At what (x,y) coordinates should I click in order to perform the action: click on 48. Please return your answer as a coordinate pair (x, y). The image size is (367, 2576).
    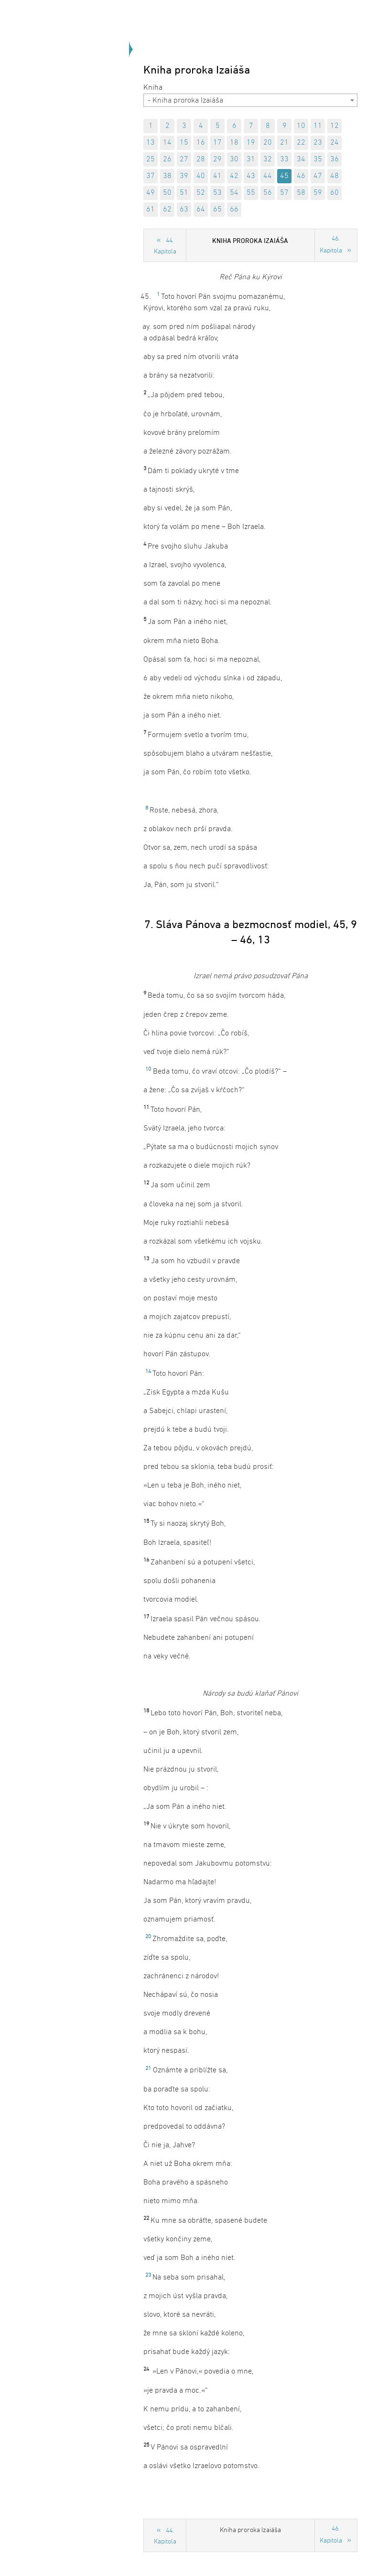
    Looking at the image, I should click on (334, 176).